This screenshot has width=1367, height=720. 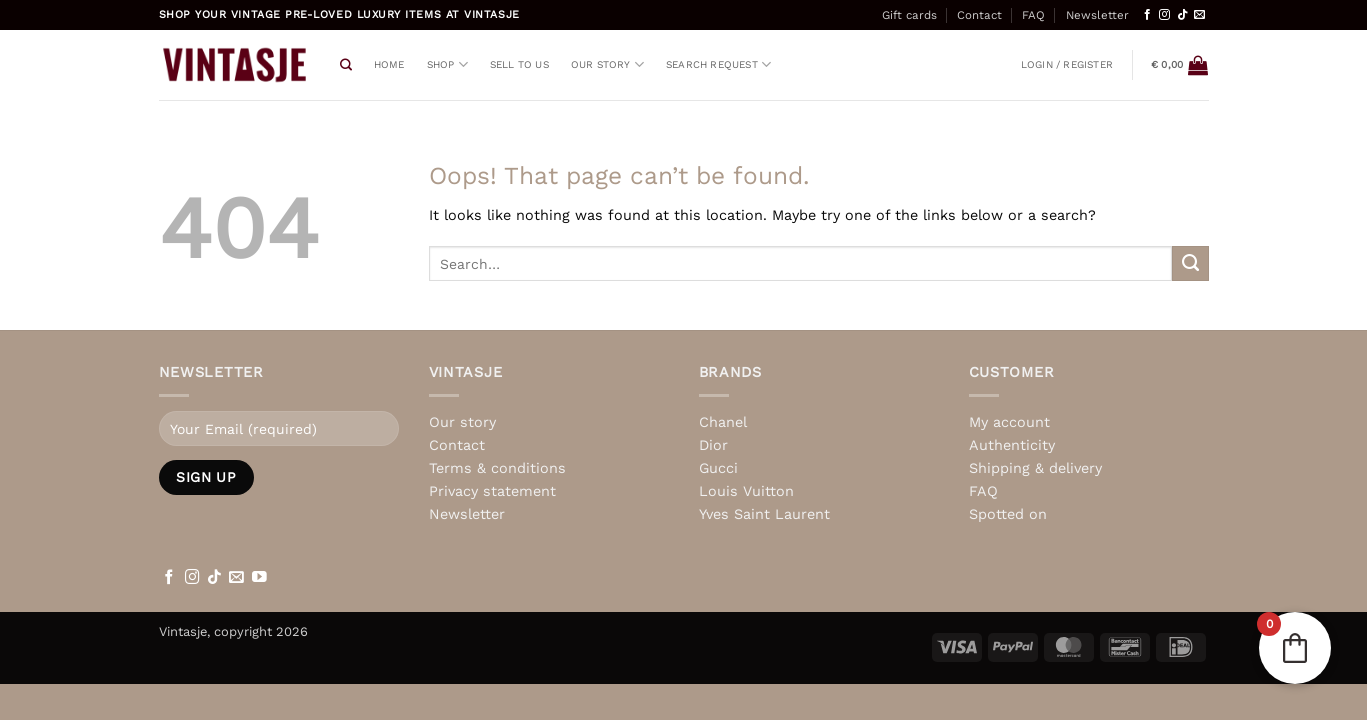 I want to click on [View basket], so click(x=1179, y=65).